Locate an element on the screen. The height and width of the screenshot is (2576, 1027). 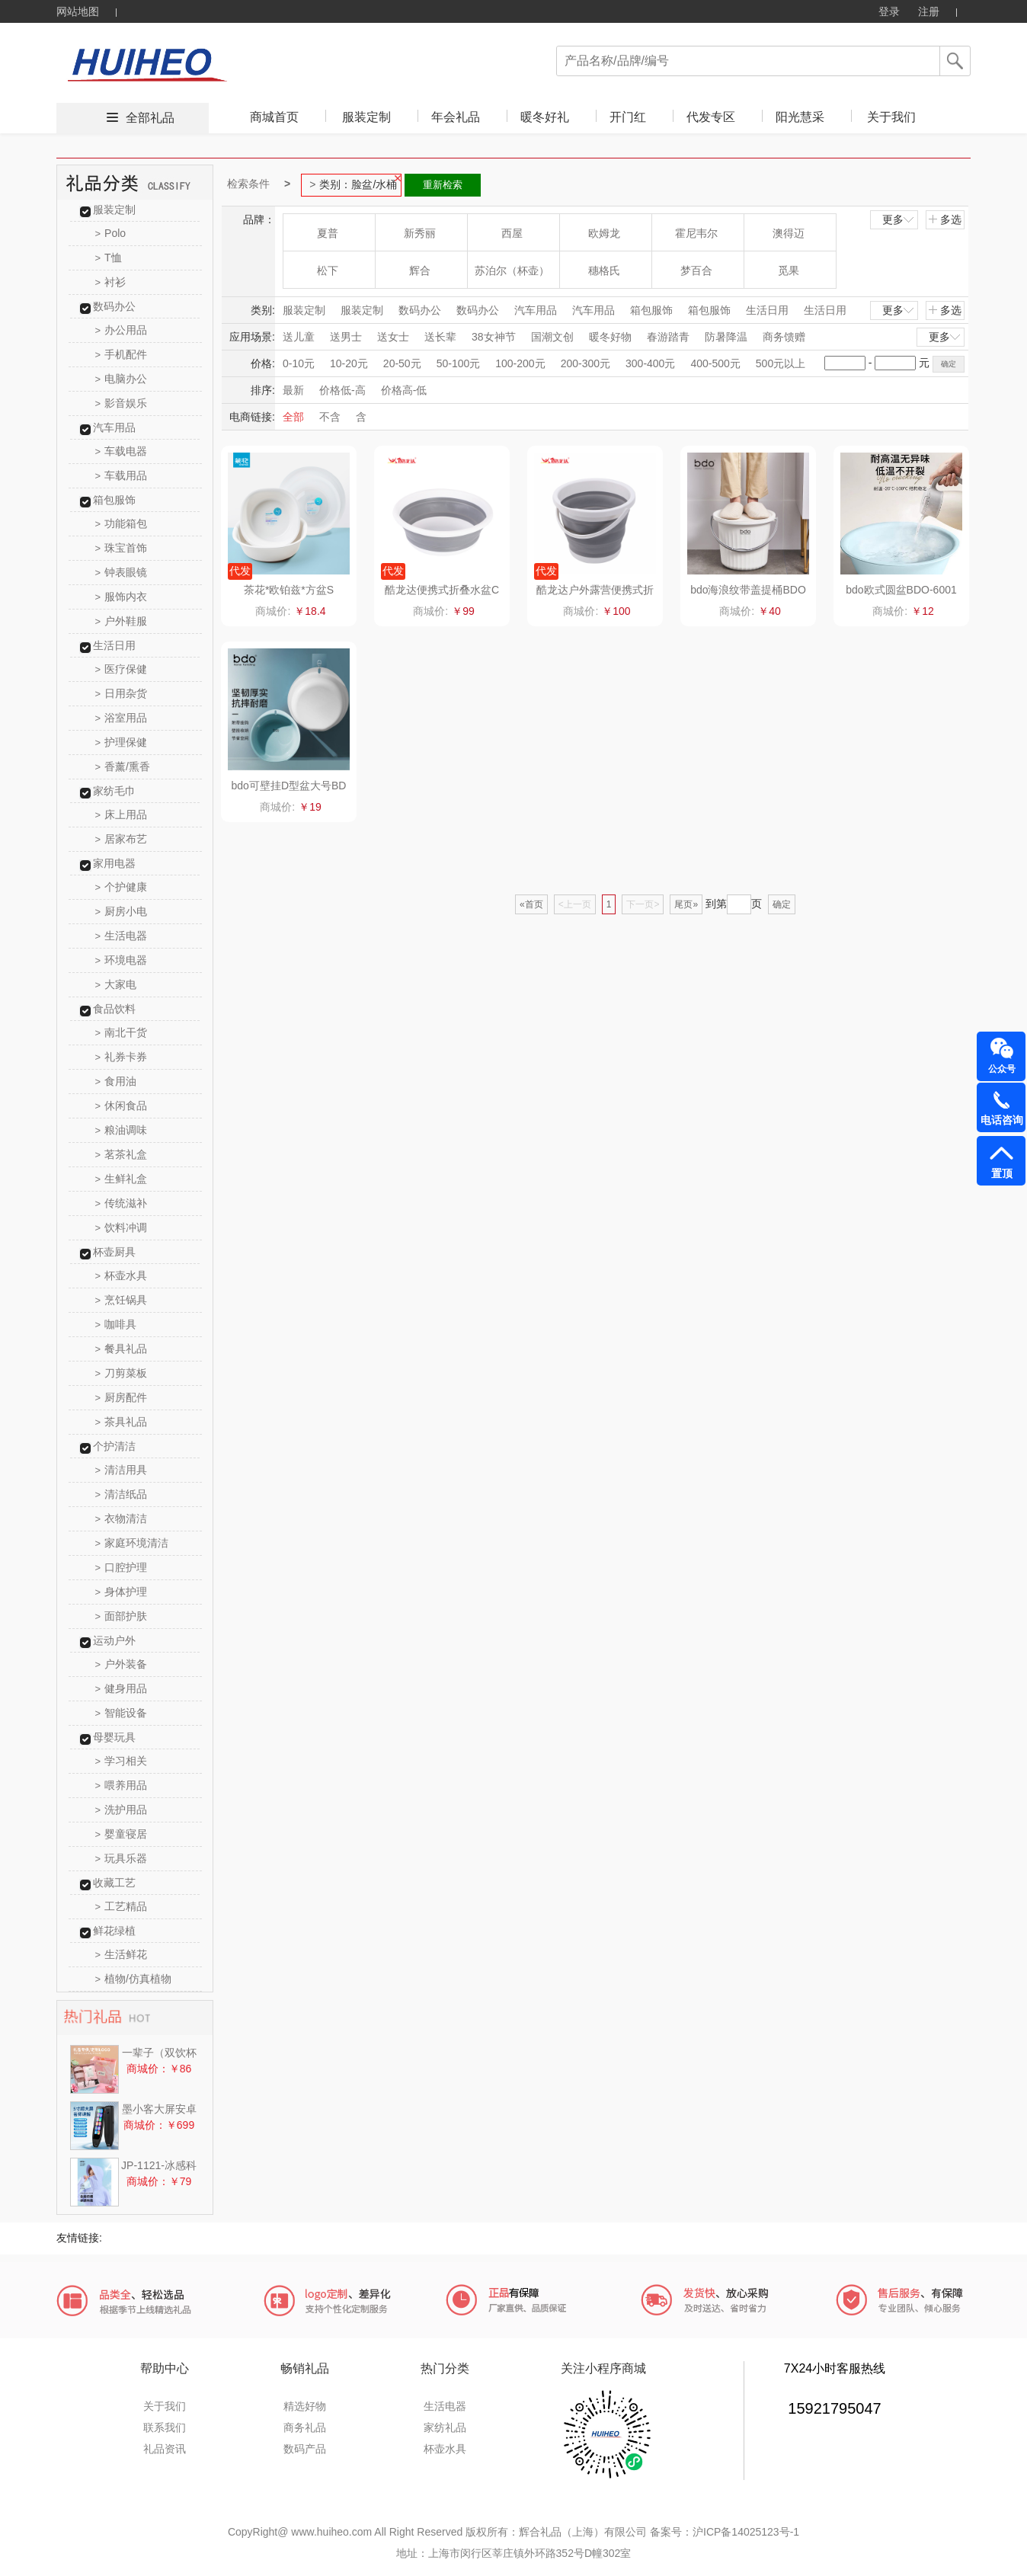
香薰/熏香 is located at coordinates (122, 766).